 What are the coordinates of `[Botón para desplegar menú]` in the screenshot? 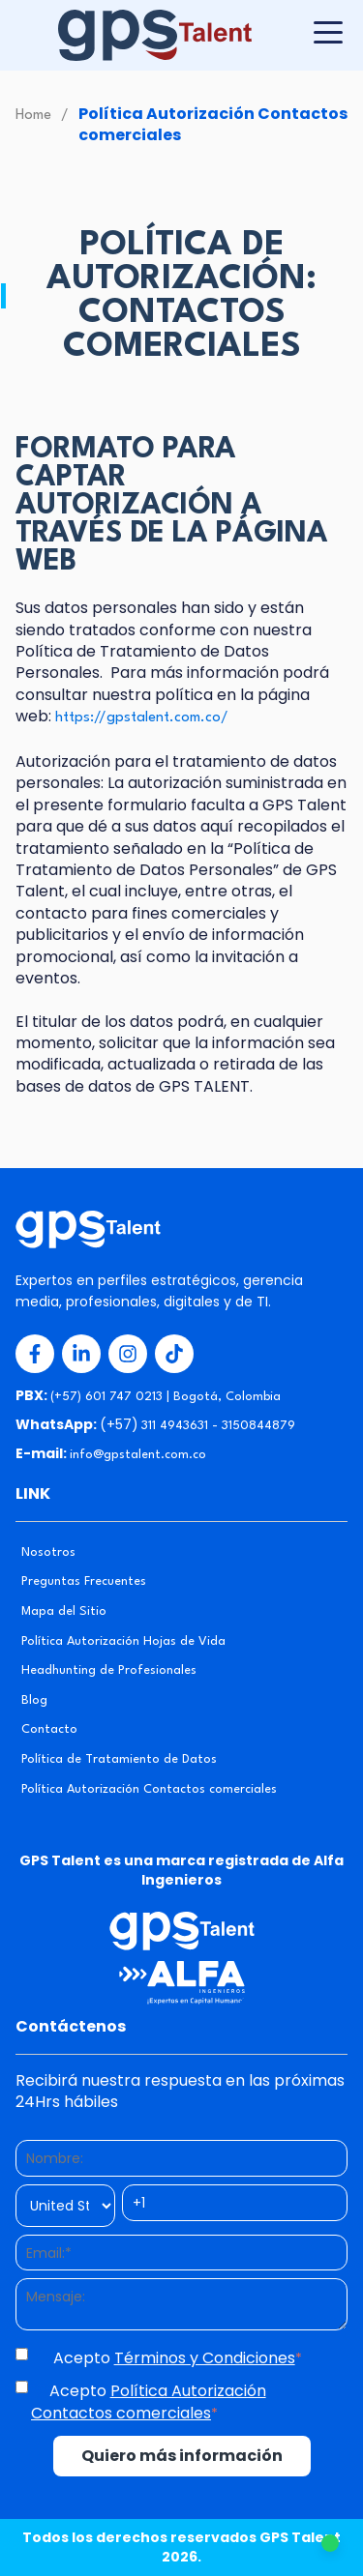 It's located at (328, 32).